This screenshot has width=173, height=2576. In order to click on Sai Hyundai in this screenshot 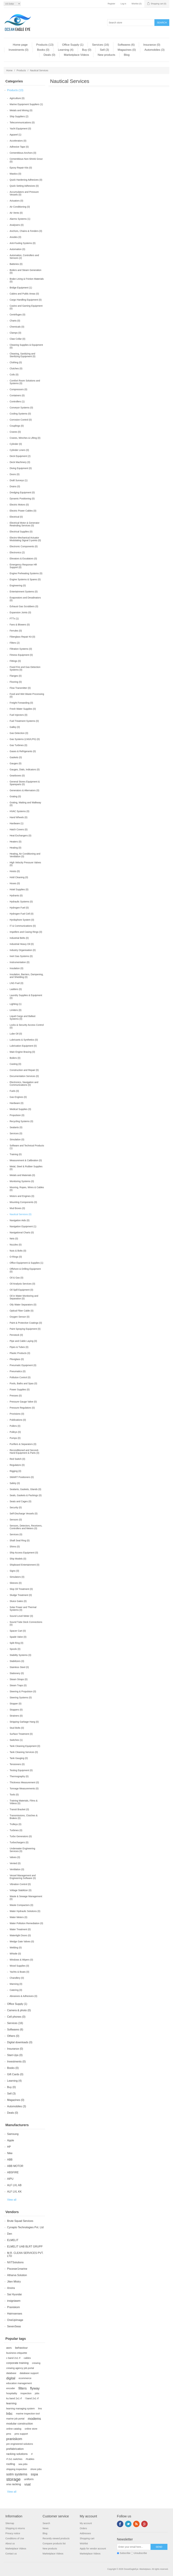, I will do `click(14, 2294)`.